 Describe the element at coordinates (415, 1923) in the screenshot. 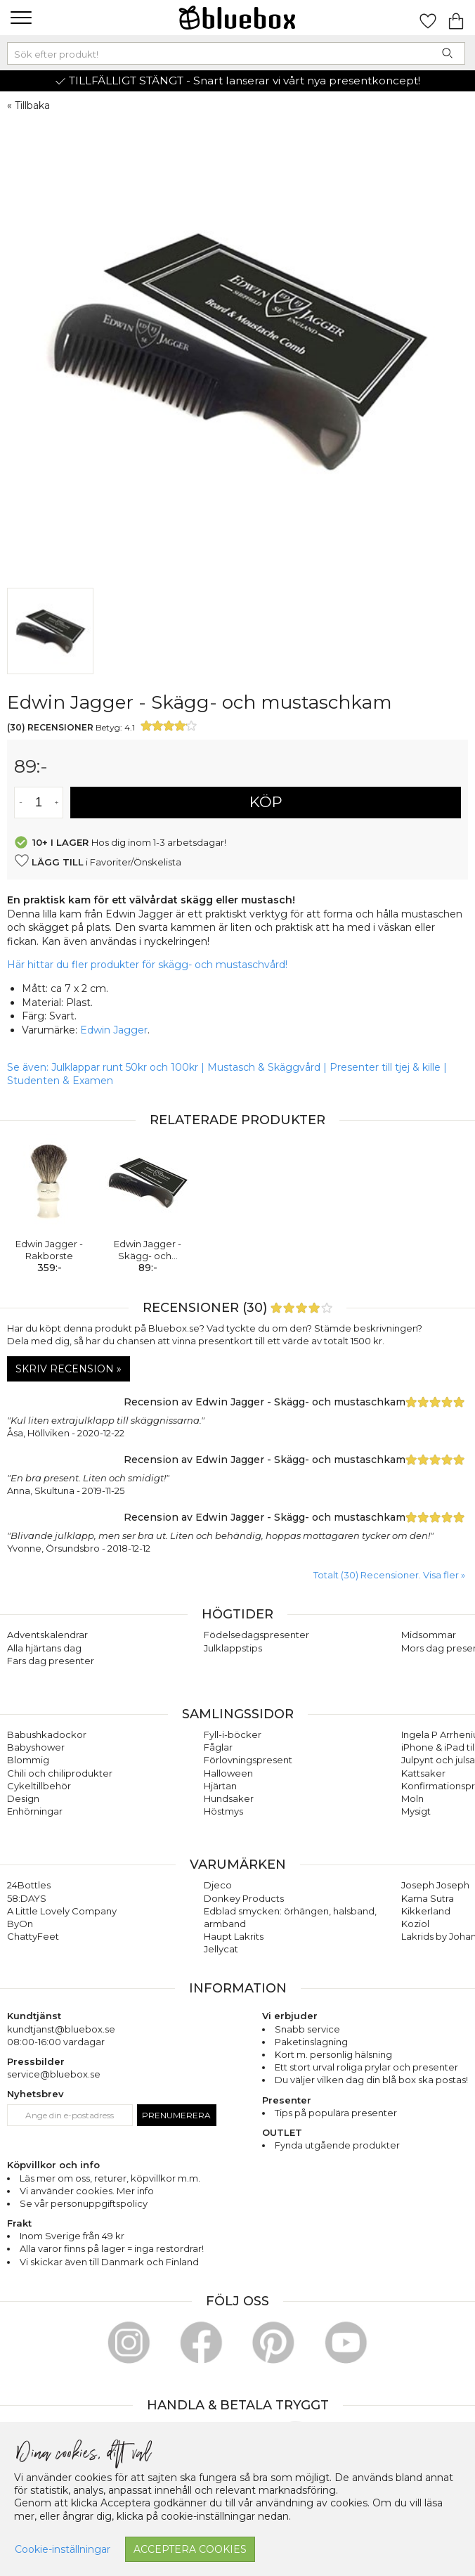

I see `Koziol` at that location.